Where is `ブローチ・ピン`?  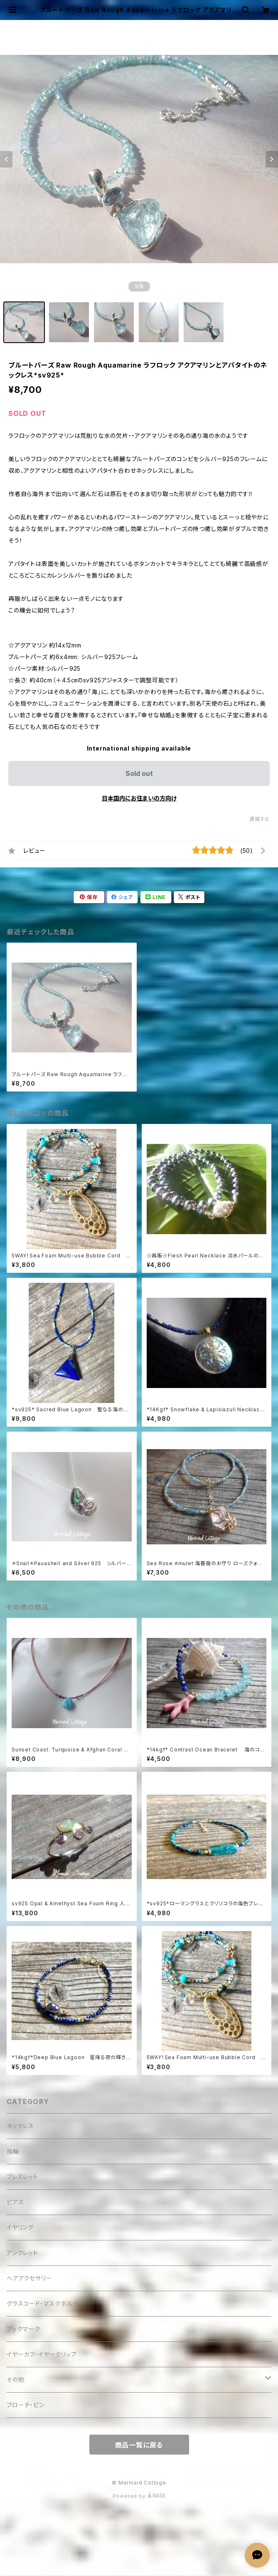
ブローチ・ピン is located at coordinates (25, 2404).